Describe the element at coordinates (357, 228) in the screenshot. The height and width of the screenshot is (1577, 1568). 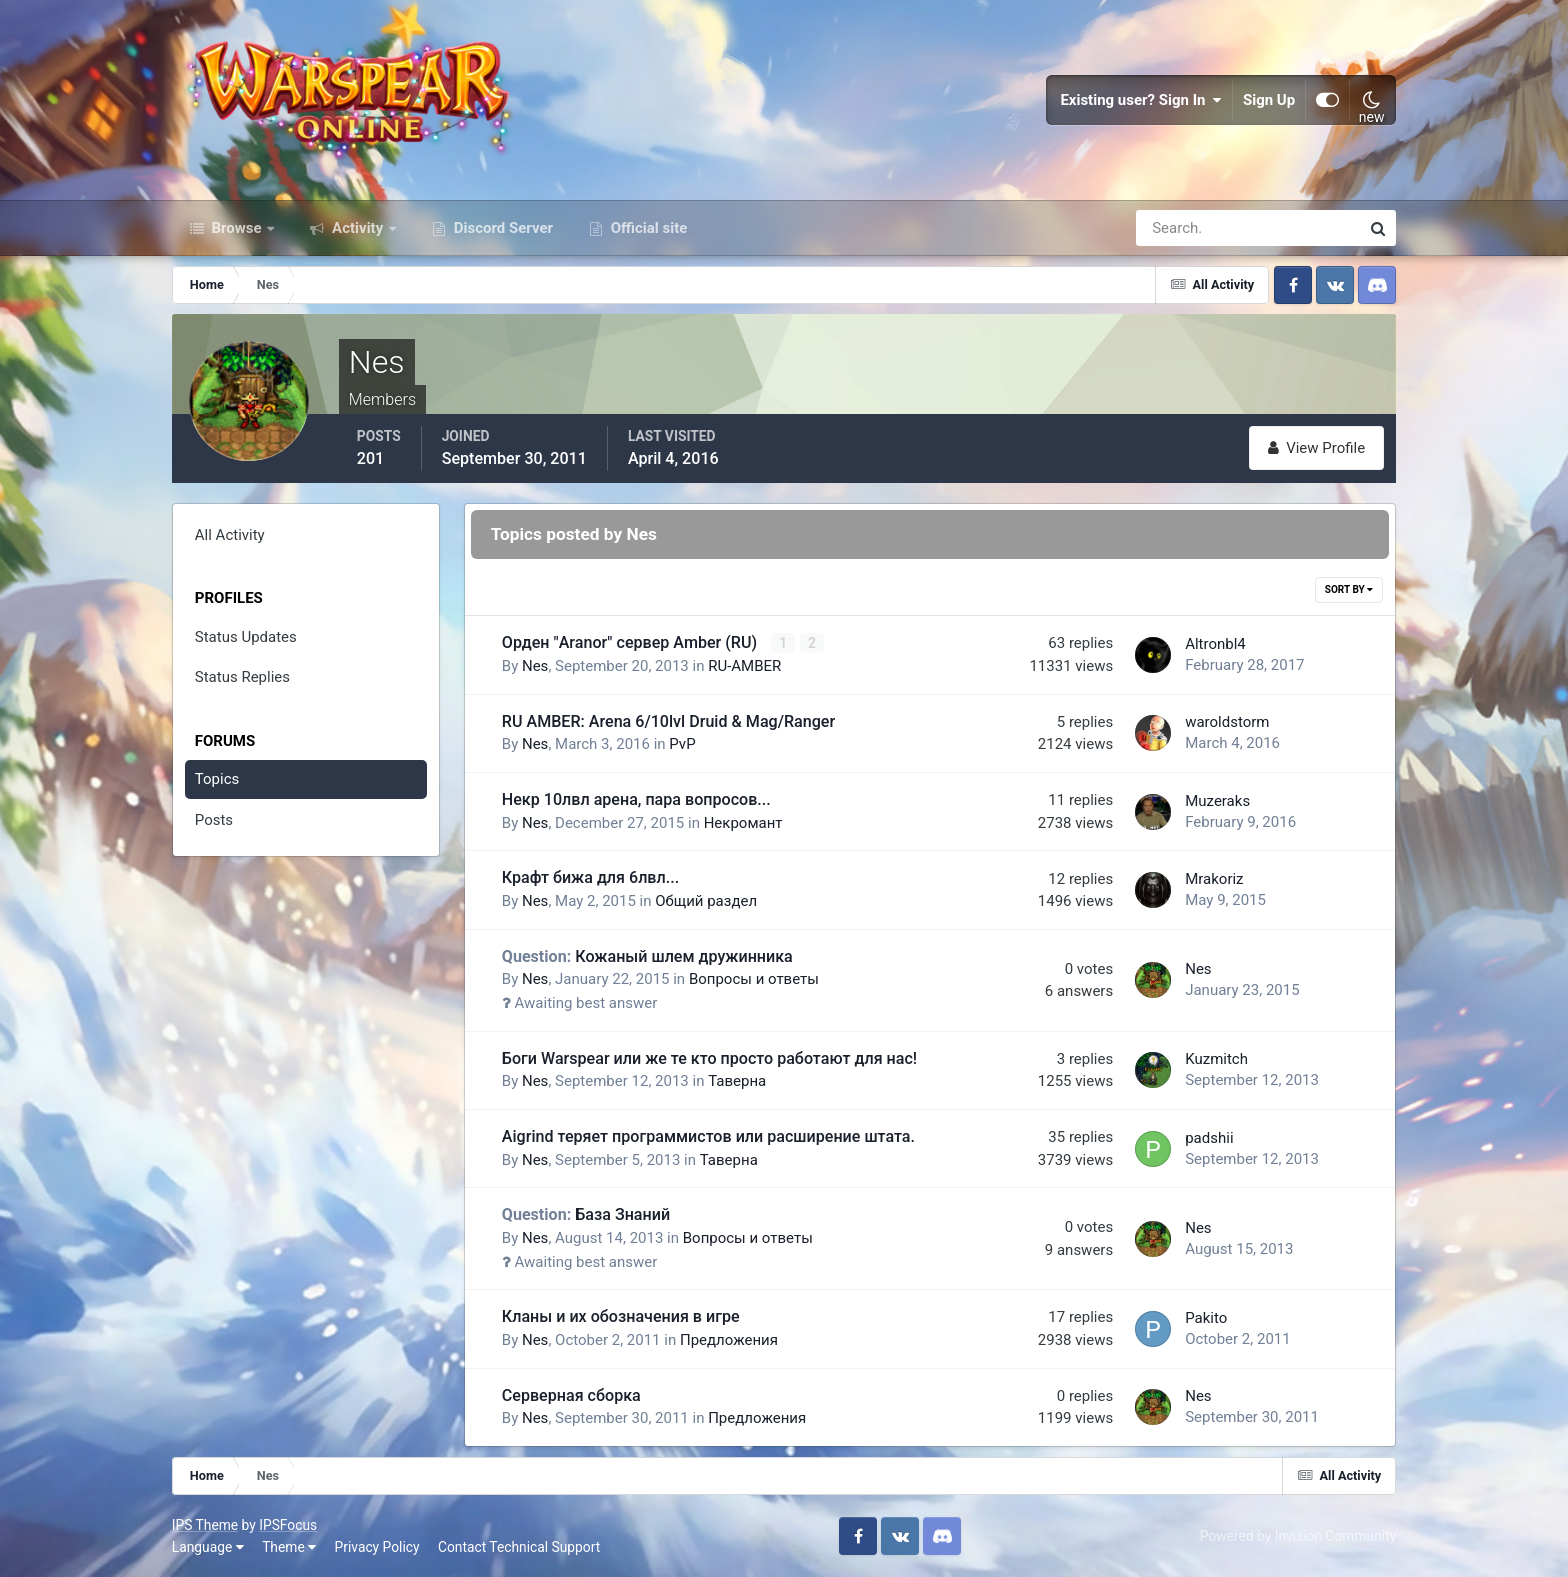
I see `Activity` at that location.